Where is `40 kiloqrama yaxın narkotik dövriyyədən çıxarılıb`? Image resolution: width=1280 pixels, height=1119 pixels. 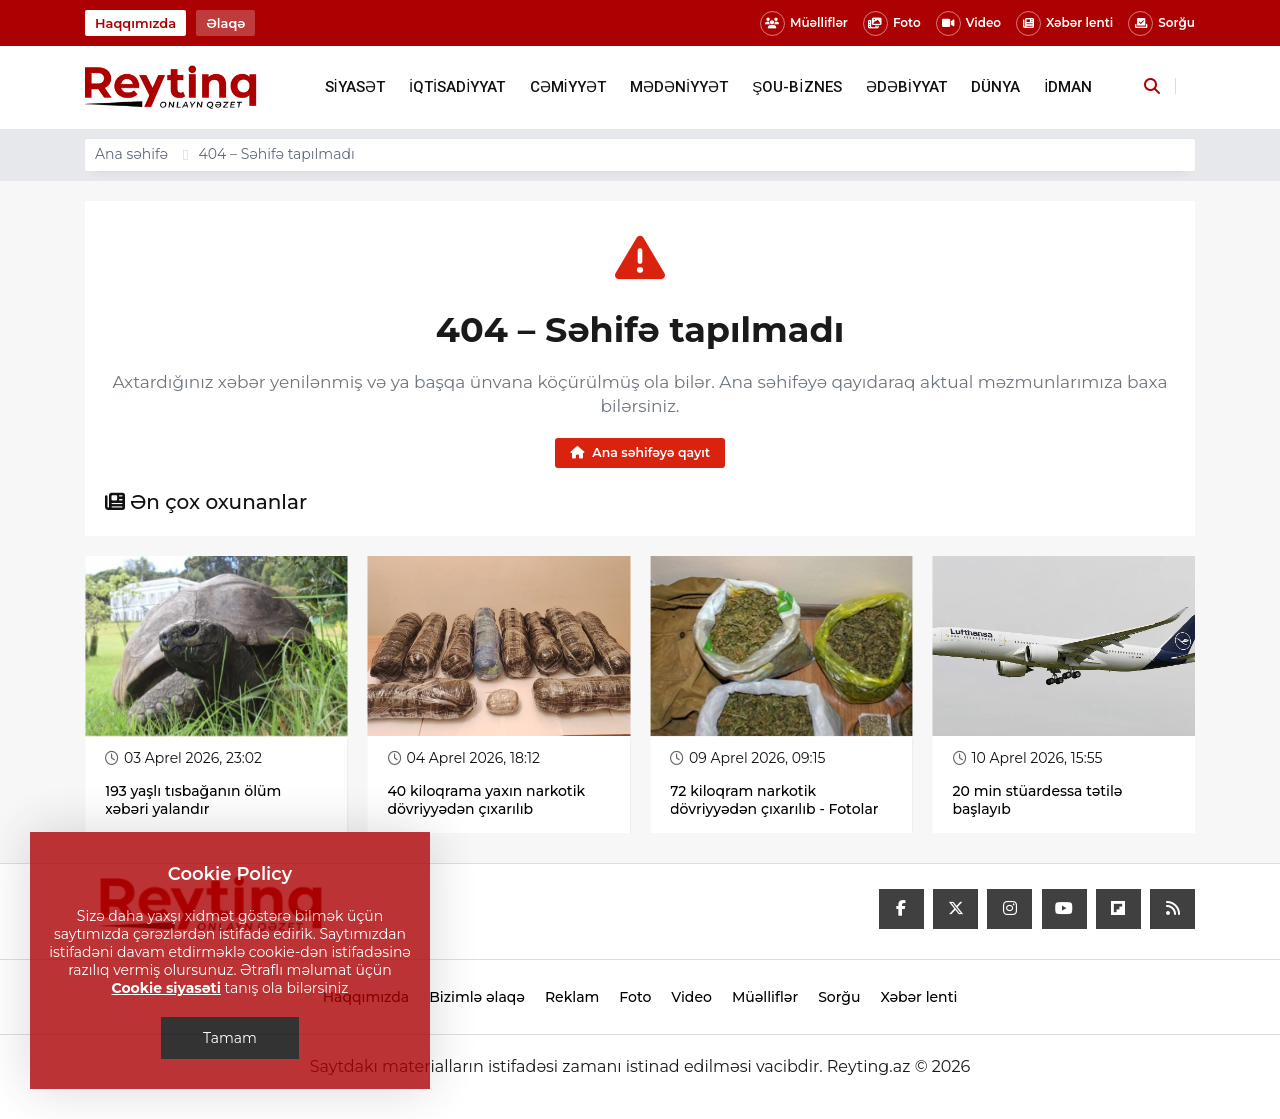
40 kiloqrama yaxın narkotik dövriyyədən çıxarılıb is located at coordinates (487, 800).